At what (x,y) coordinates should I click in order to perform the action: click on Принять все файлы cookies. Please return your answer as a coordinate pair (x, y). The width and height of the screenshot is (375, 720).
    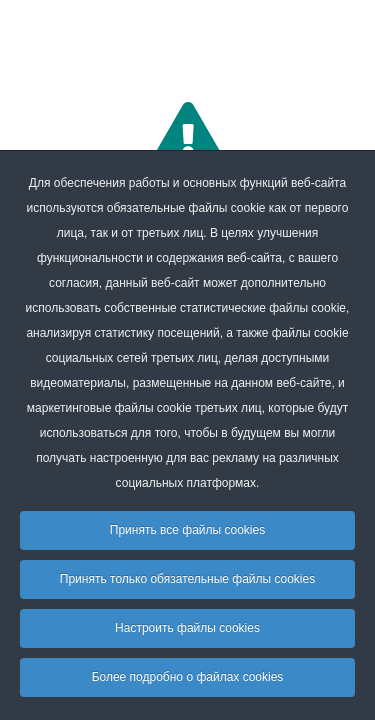
    Looking at the image, I should click on (187, 530).